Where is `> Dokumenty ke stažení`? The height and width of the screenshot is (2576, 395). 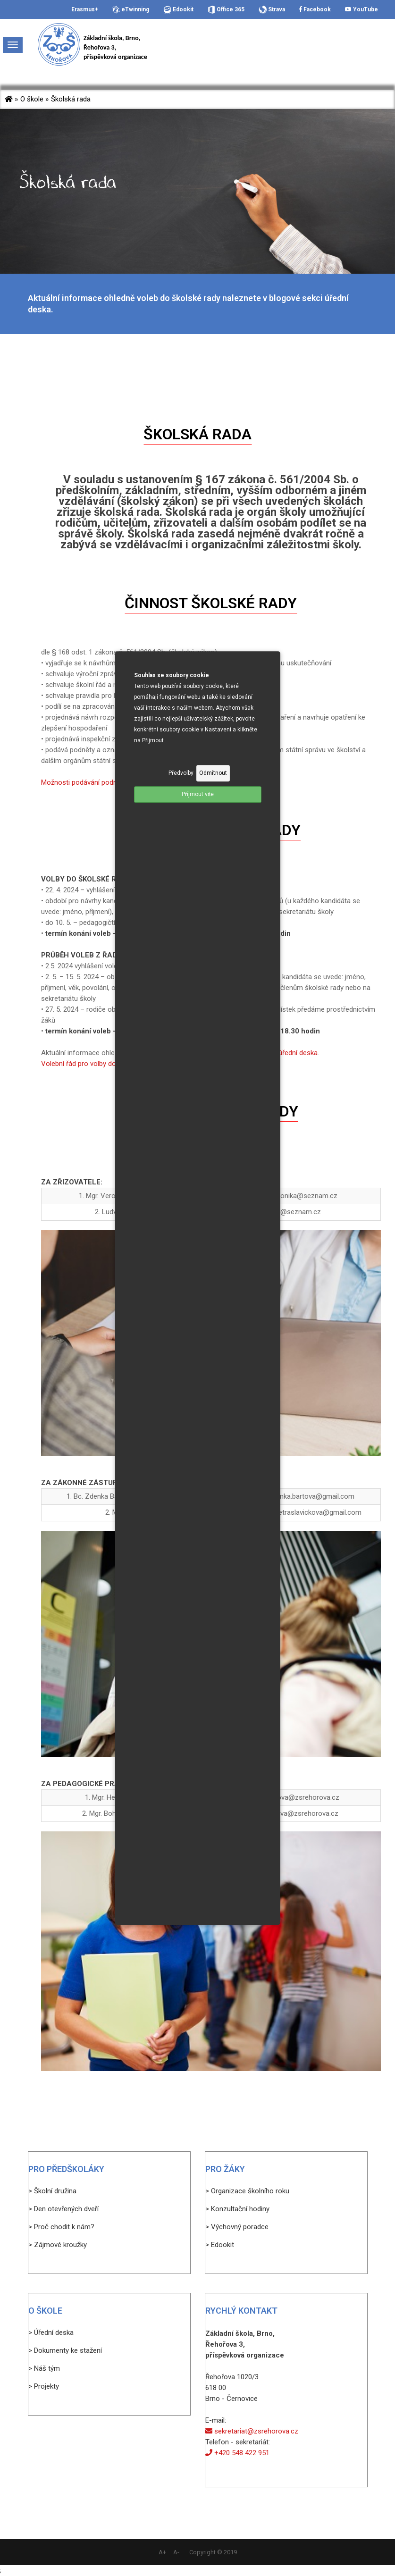 > Dokumenty ke stažení is located at coordinates (65, 2350).